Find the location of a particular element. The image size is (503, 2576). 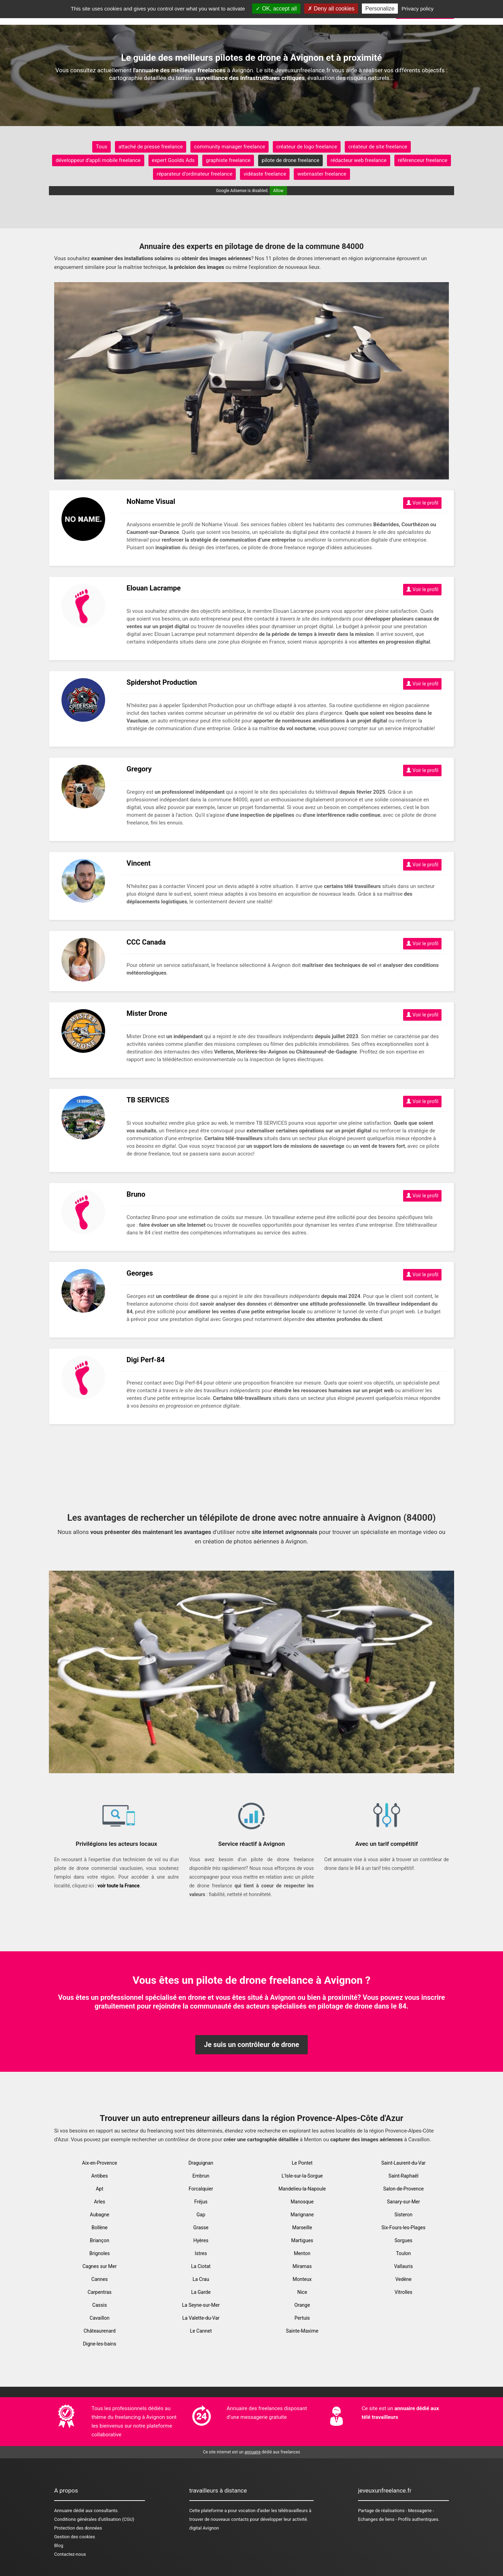

Pertuis is located at coordinates (302, 2318).